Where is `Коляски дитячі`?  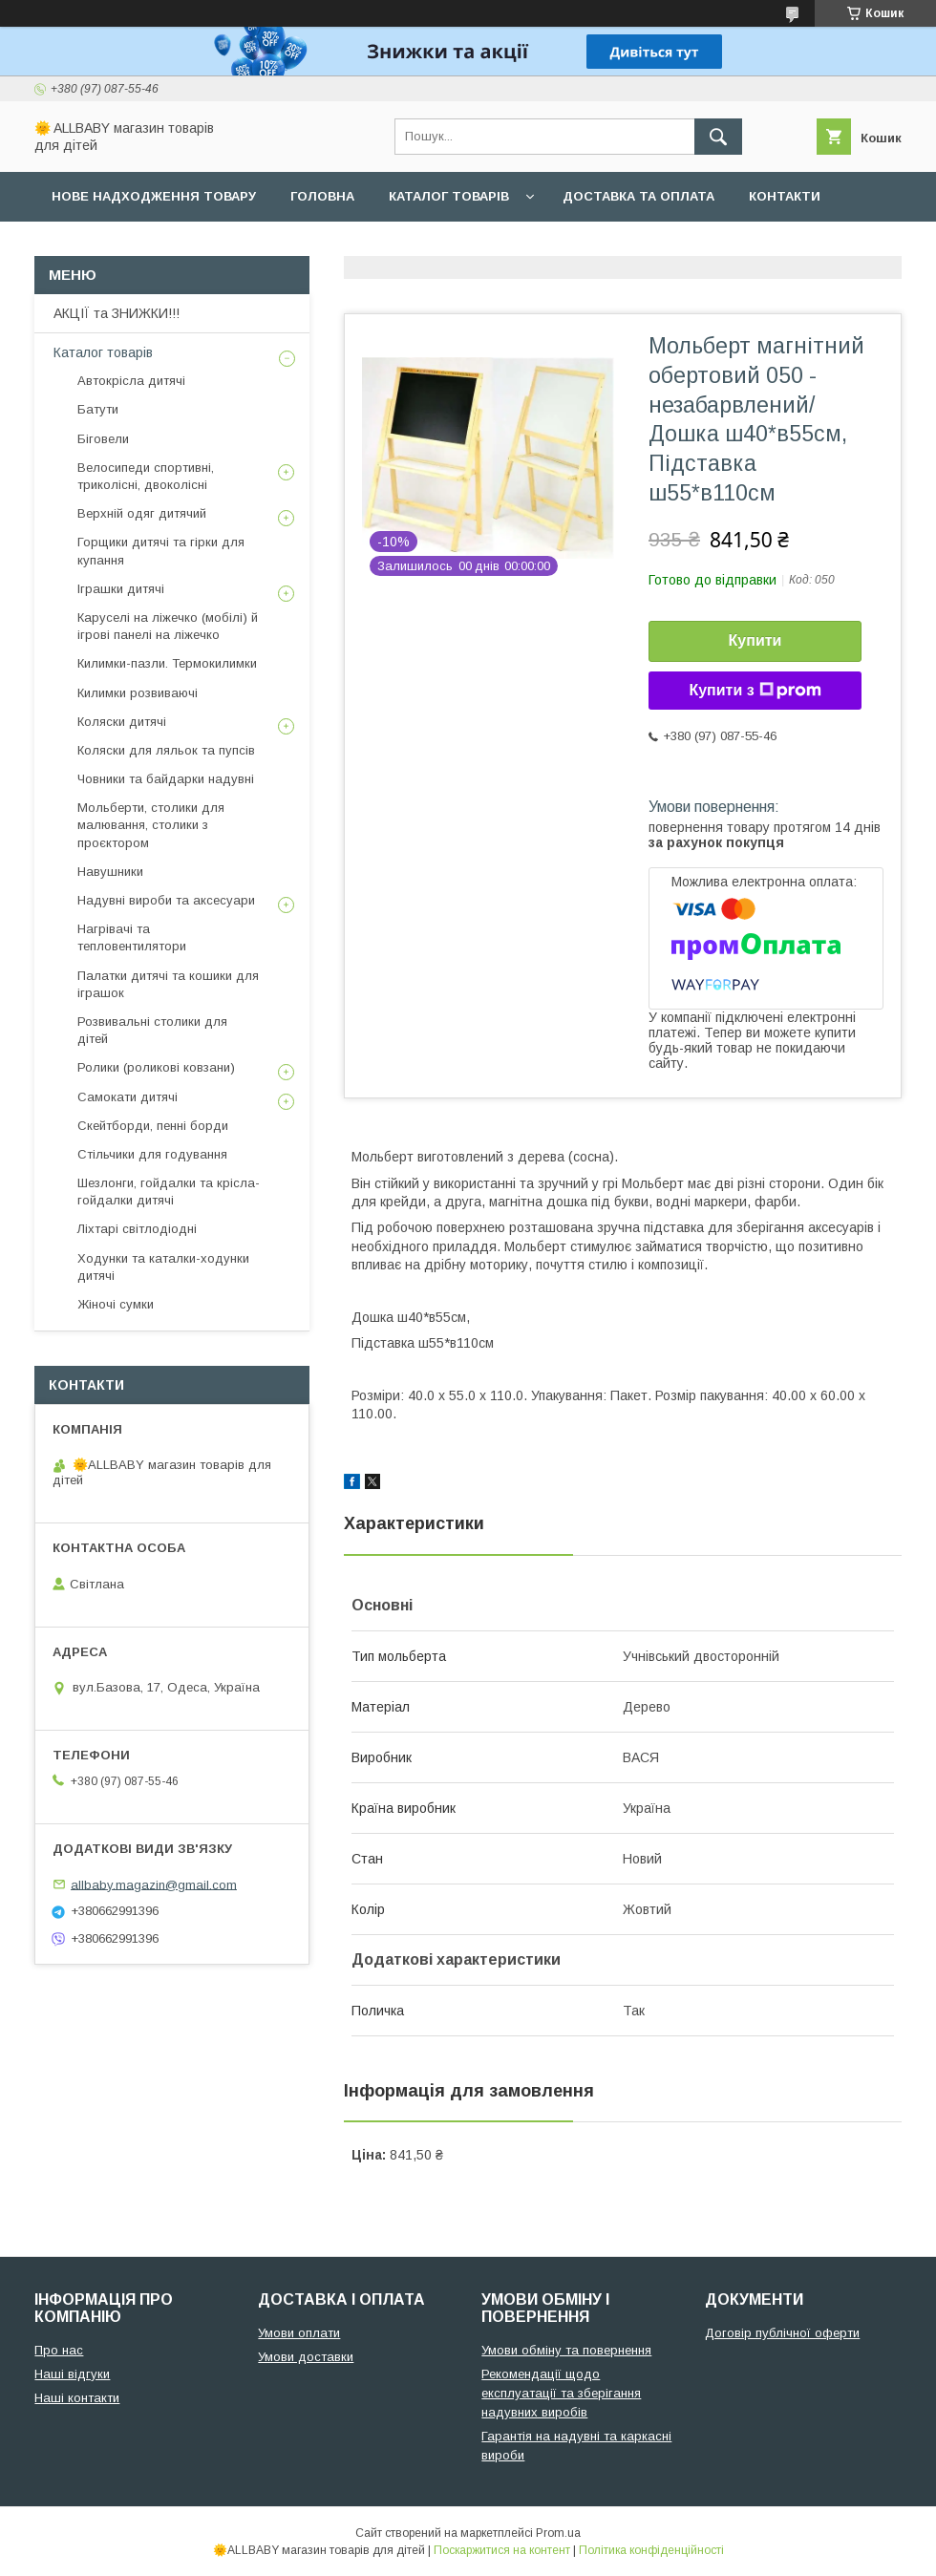
Коляски дитячі is located at coordinates (121, 721).